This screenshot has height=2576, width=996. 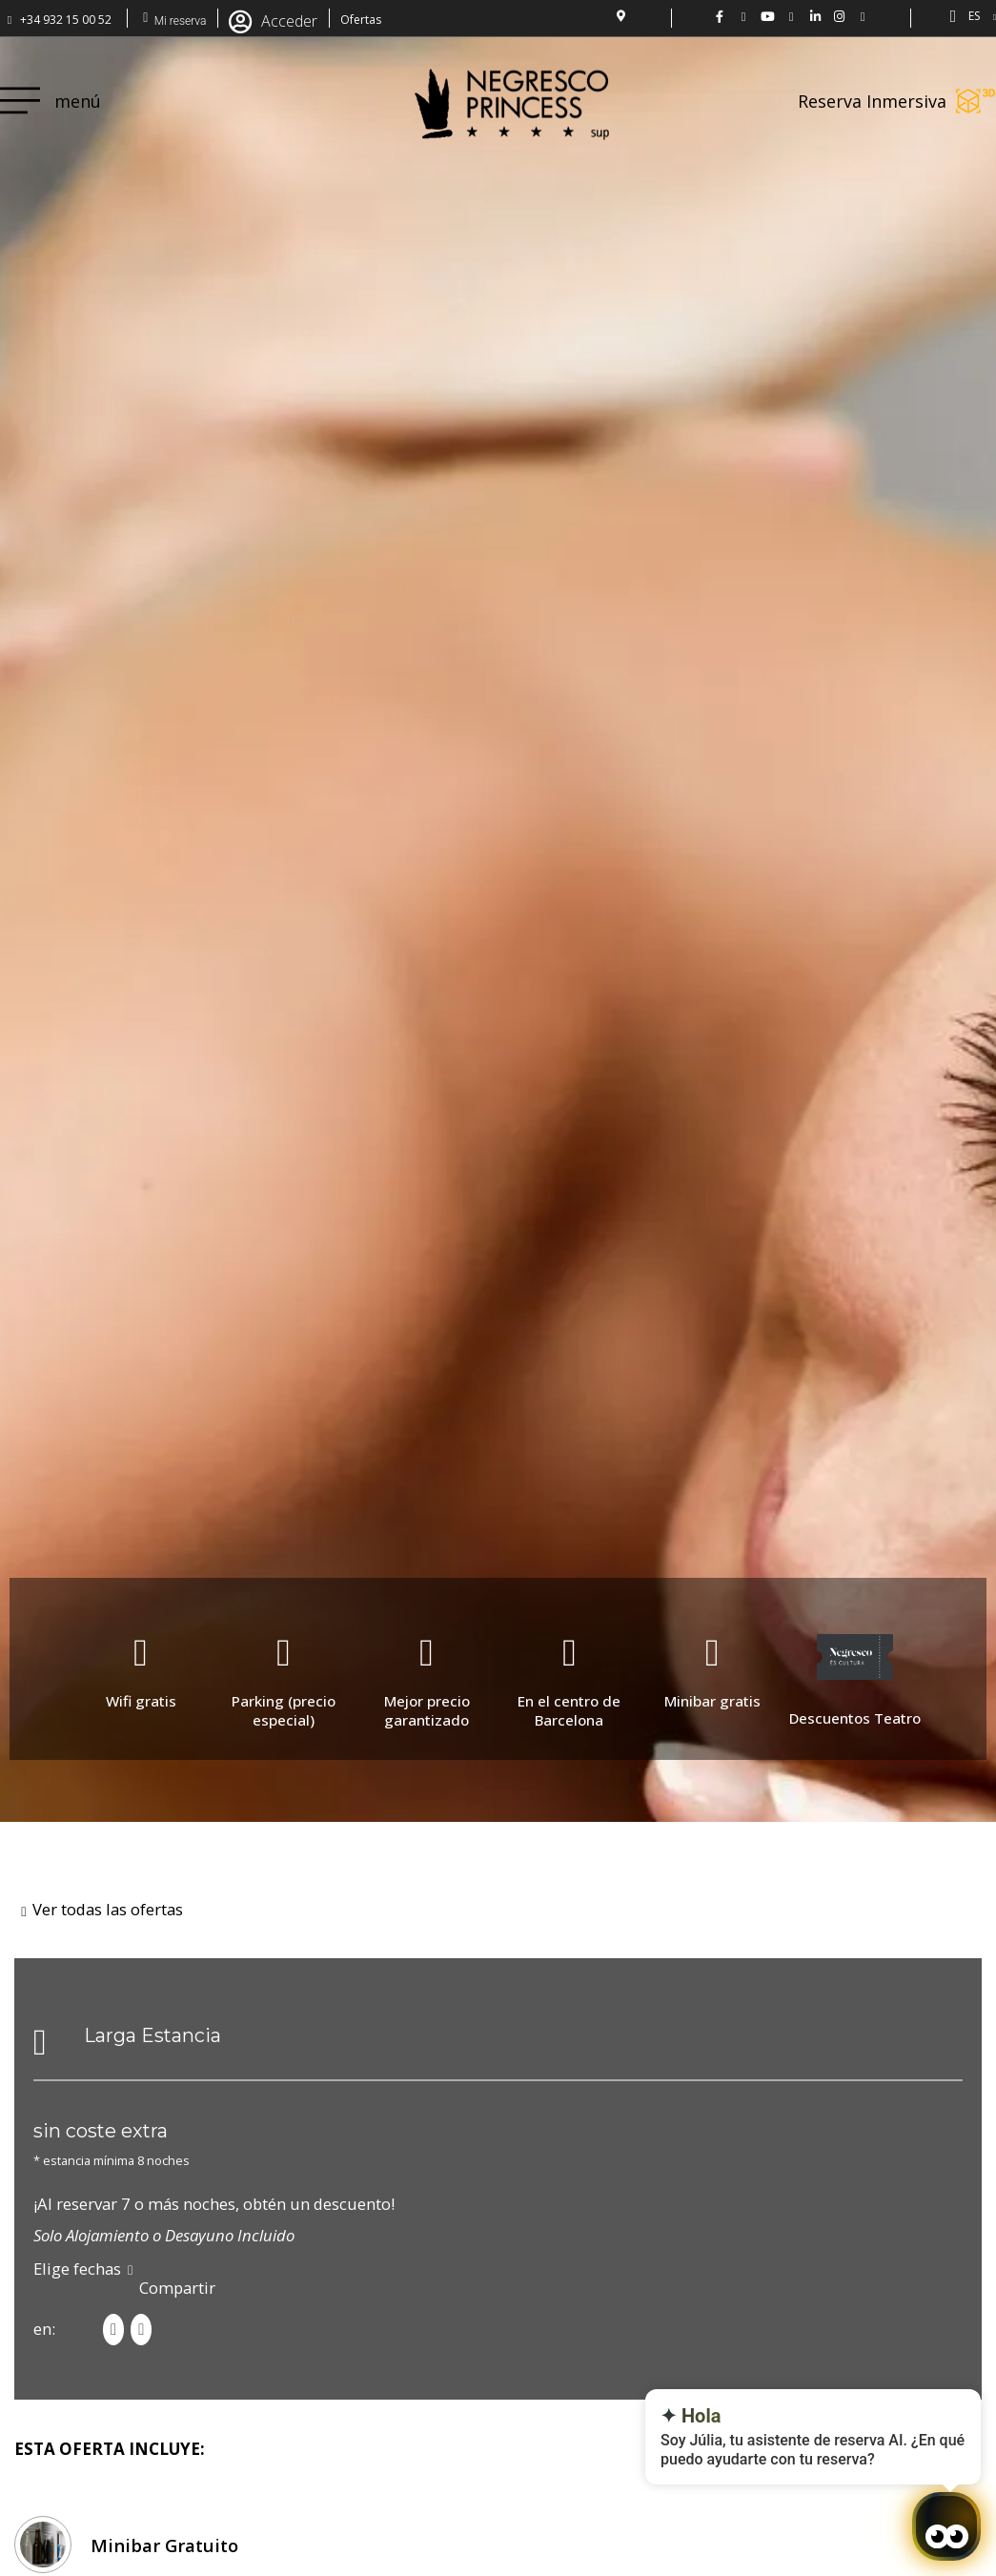 I want to click on Elige fechas, so click(x=77, y=2269).